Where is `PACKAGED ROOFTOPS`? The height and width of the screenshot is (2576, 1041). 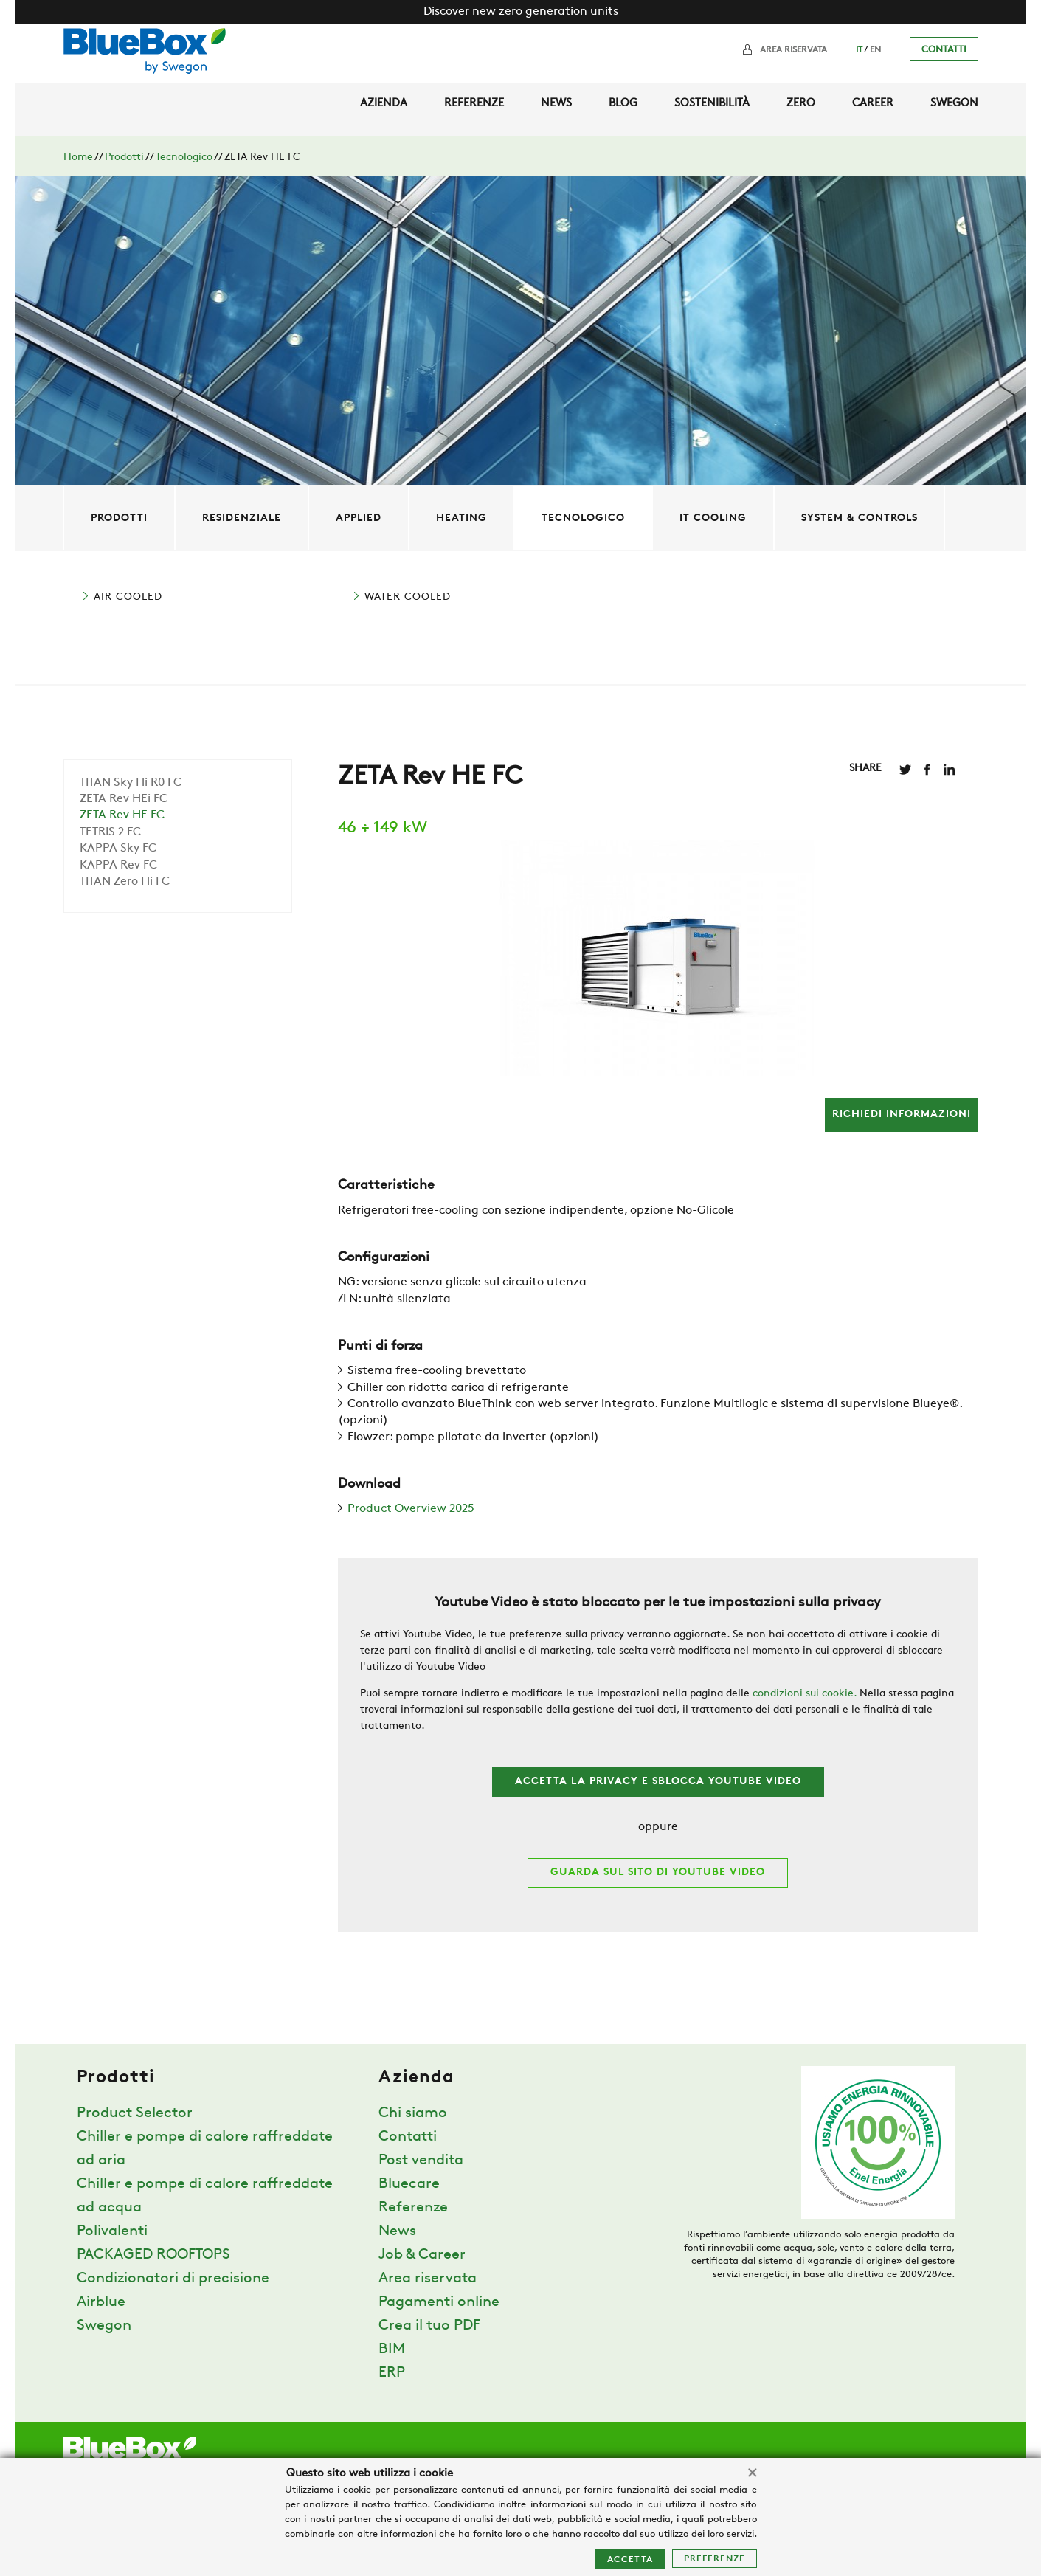
PACKAGED ROOFTOPS is located at coordinates (153, 2255).